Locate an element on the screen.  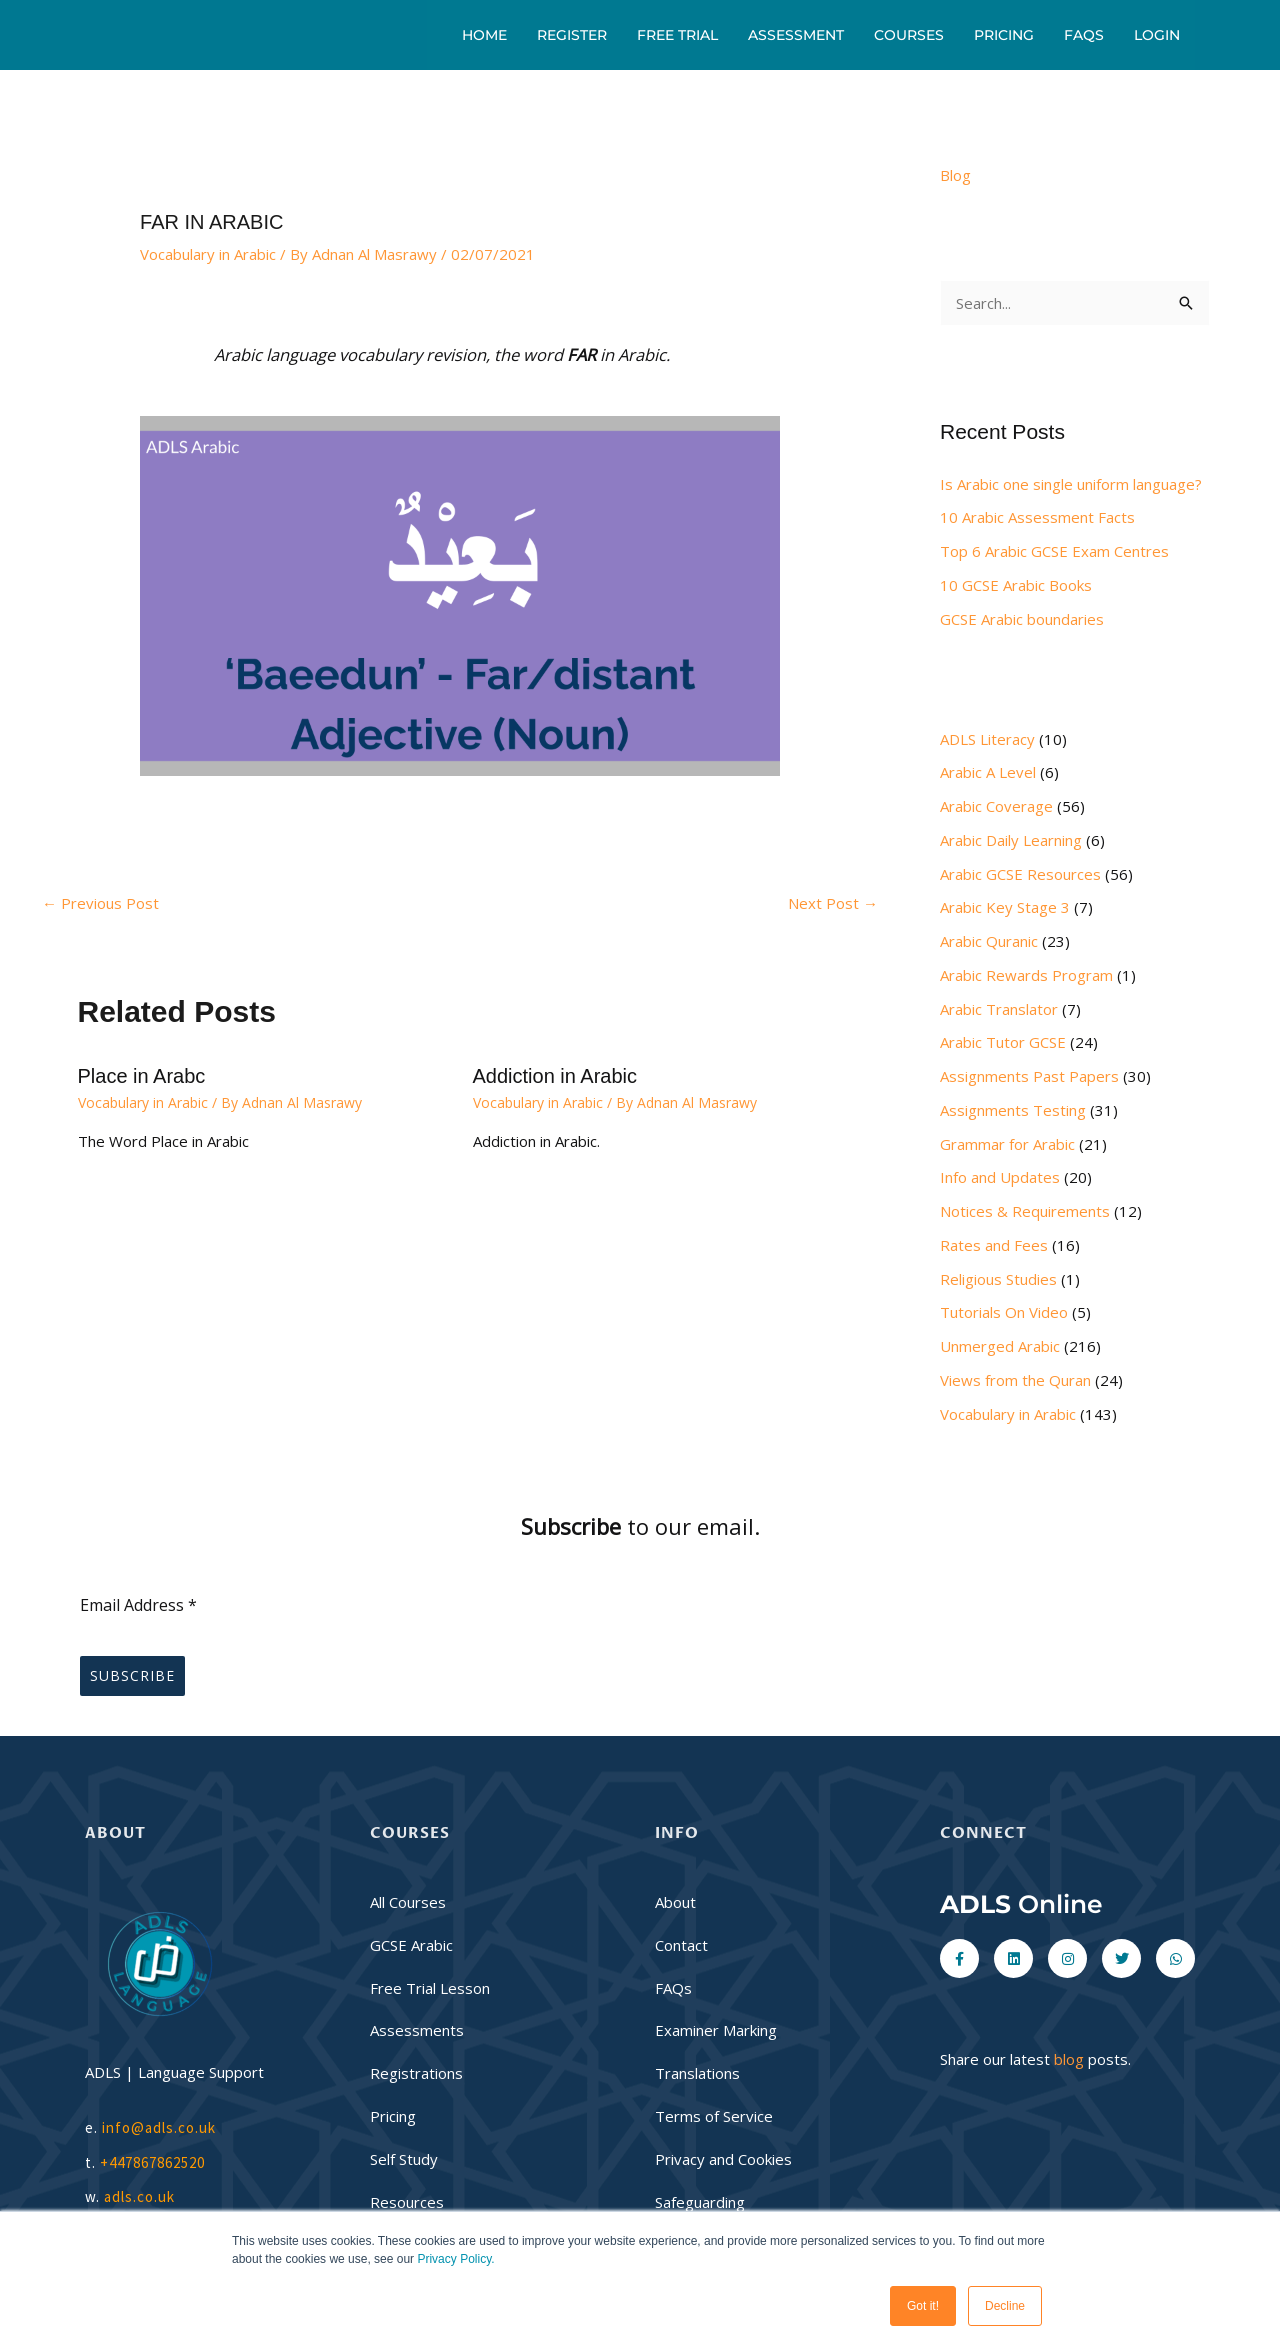
GCSE Arabic boundaries is located at coordinates (1022, 619).